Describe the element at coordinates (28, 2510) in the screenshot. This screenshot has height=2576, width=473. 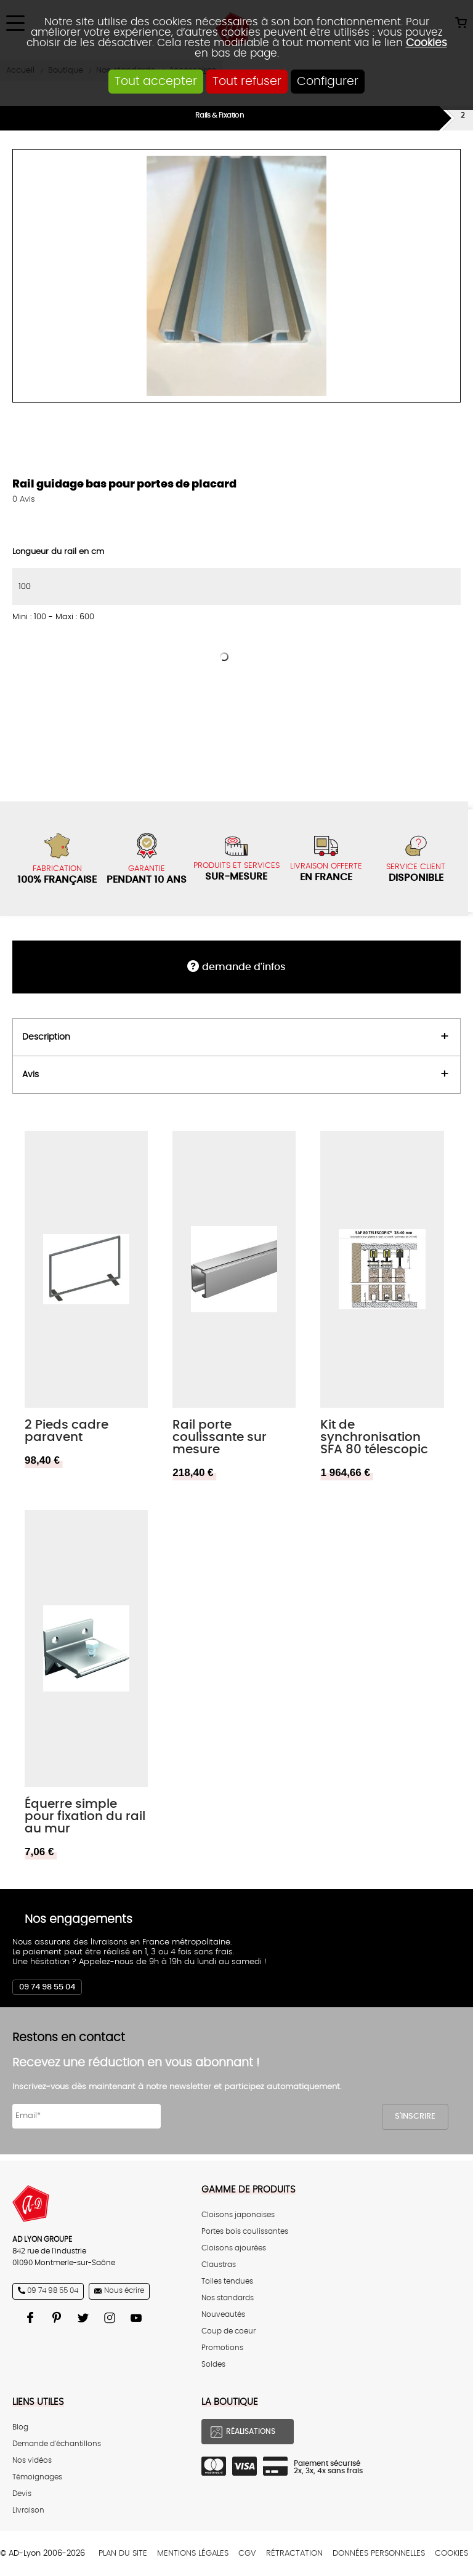
I see `Livraison` at that location.